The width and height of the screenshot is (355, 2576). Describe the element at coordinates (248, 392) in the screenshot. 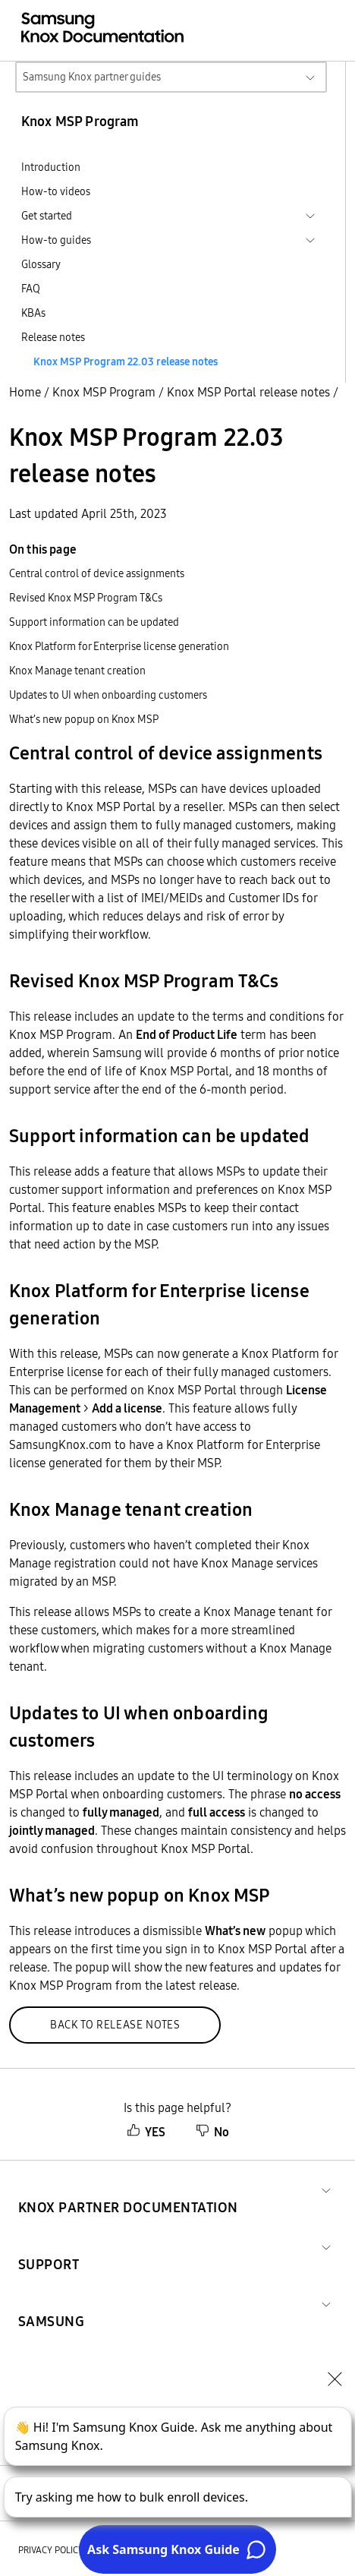

I see `Knox MSP Portal release notes` at that location.